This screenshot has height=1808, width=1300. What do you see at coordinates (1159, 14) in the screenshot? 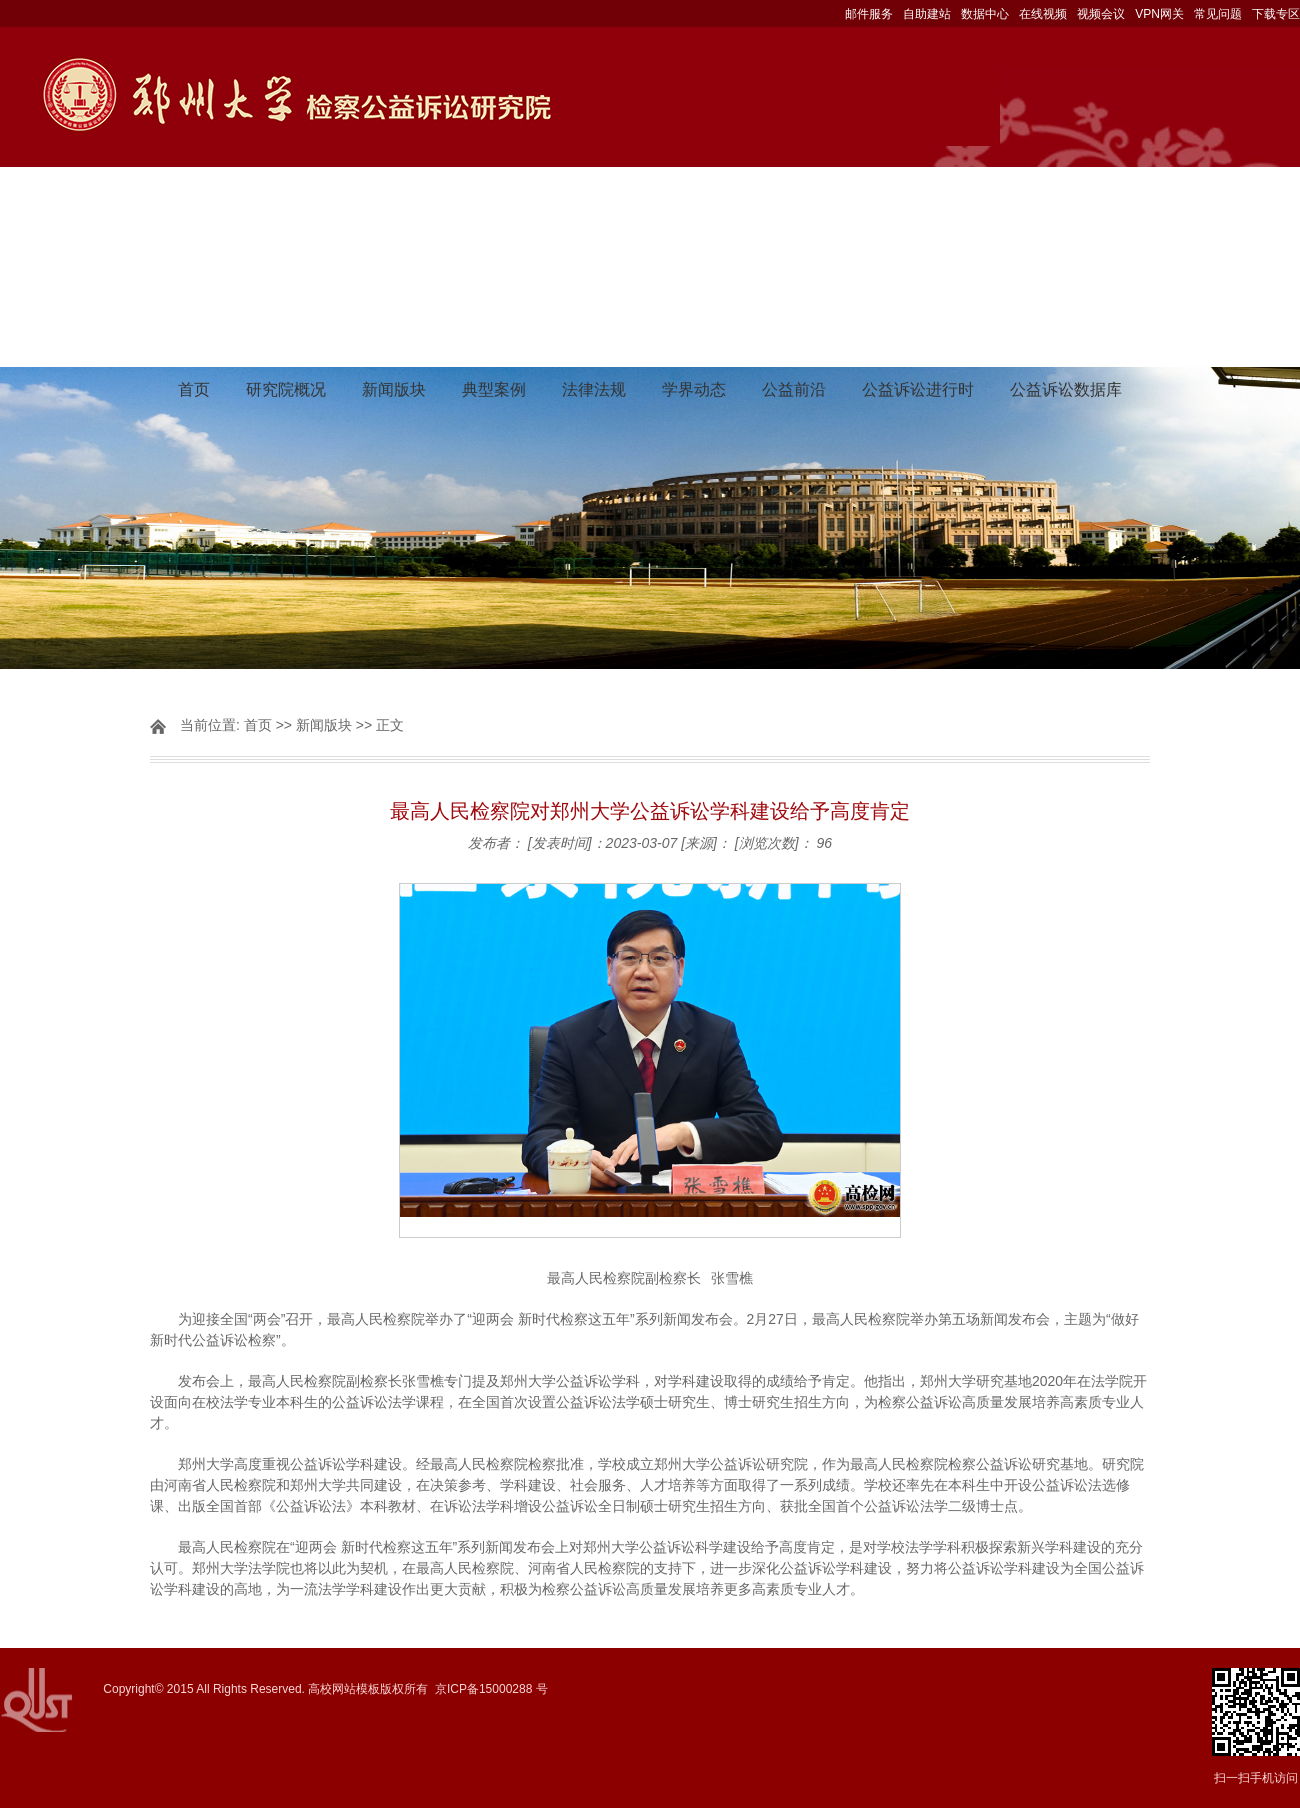
I see `VPN网关` at bounding box center [1159, 14].